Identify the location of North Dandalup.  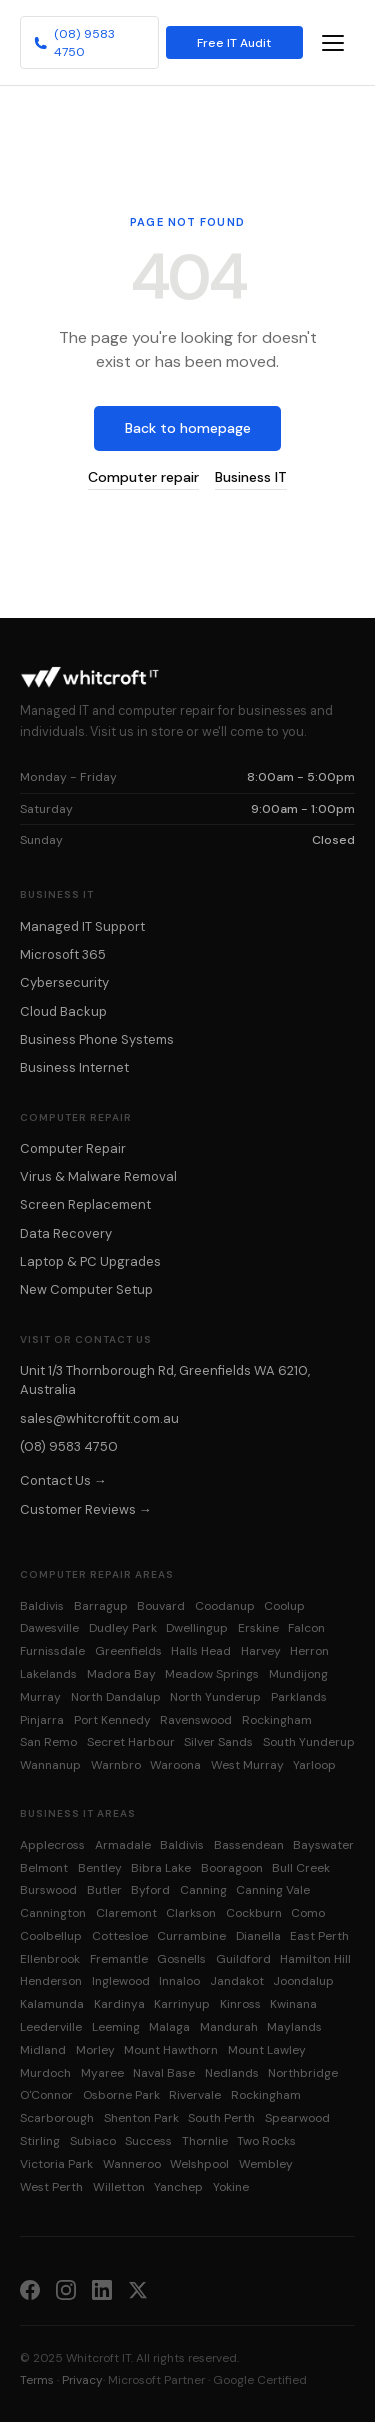
(116, 1697).